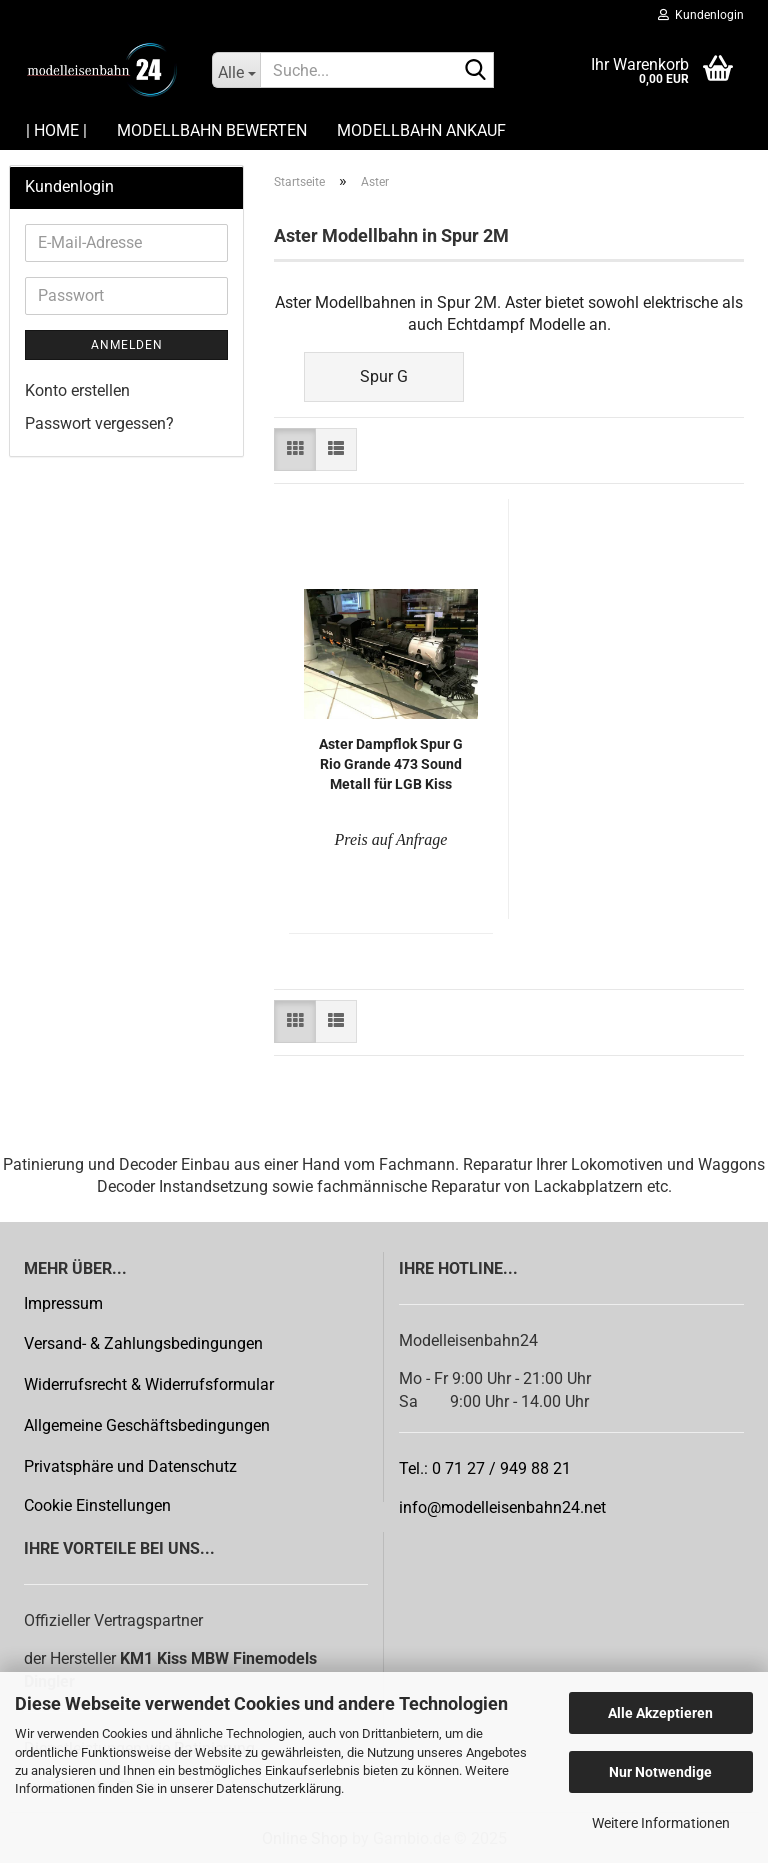 The width and height of the screenshot is (768, 1863). I want to click on Anmelden, so click(127, 345).